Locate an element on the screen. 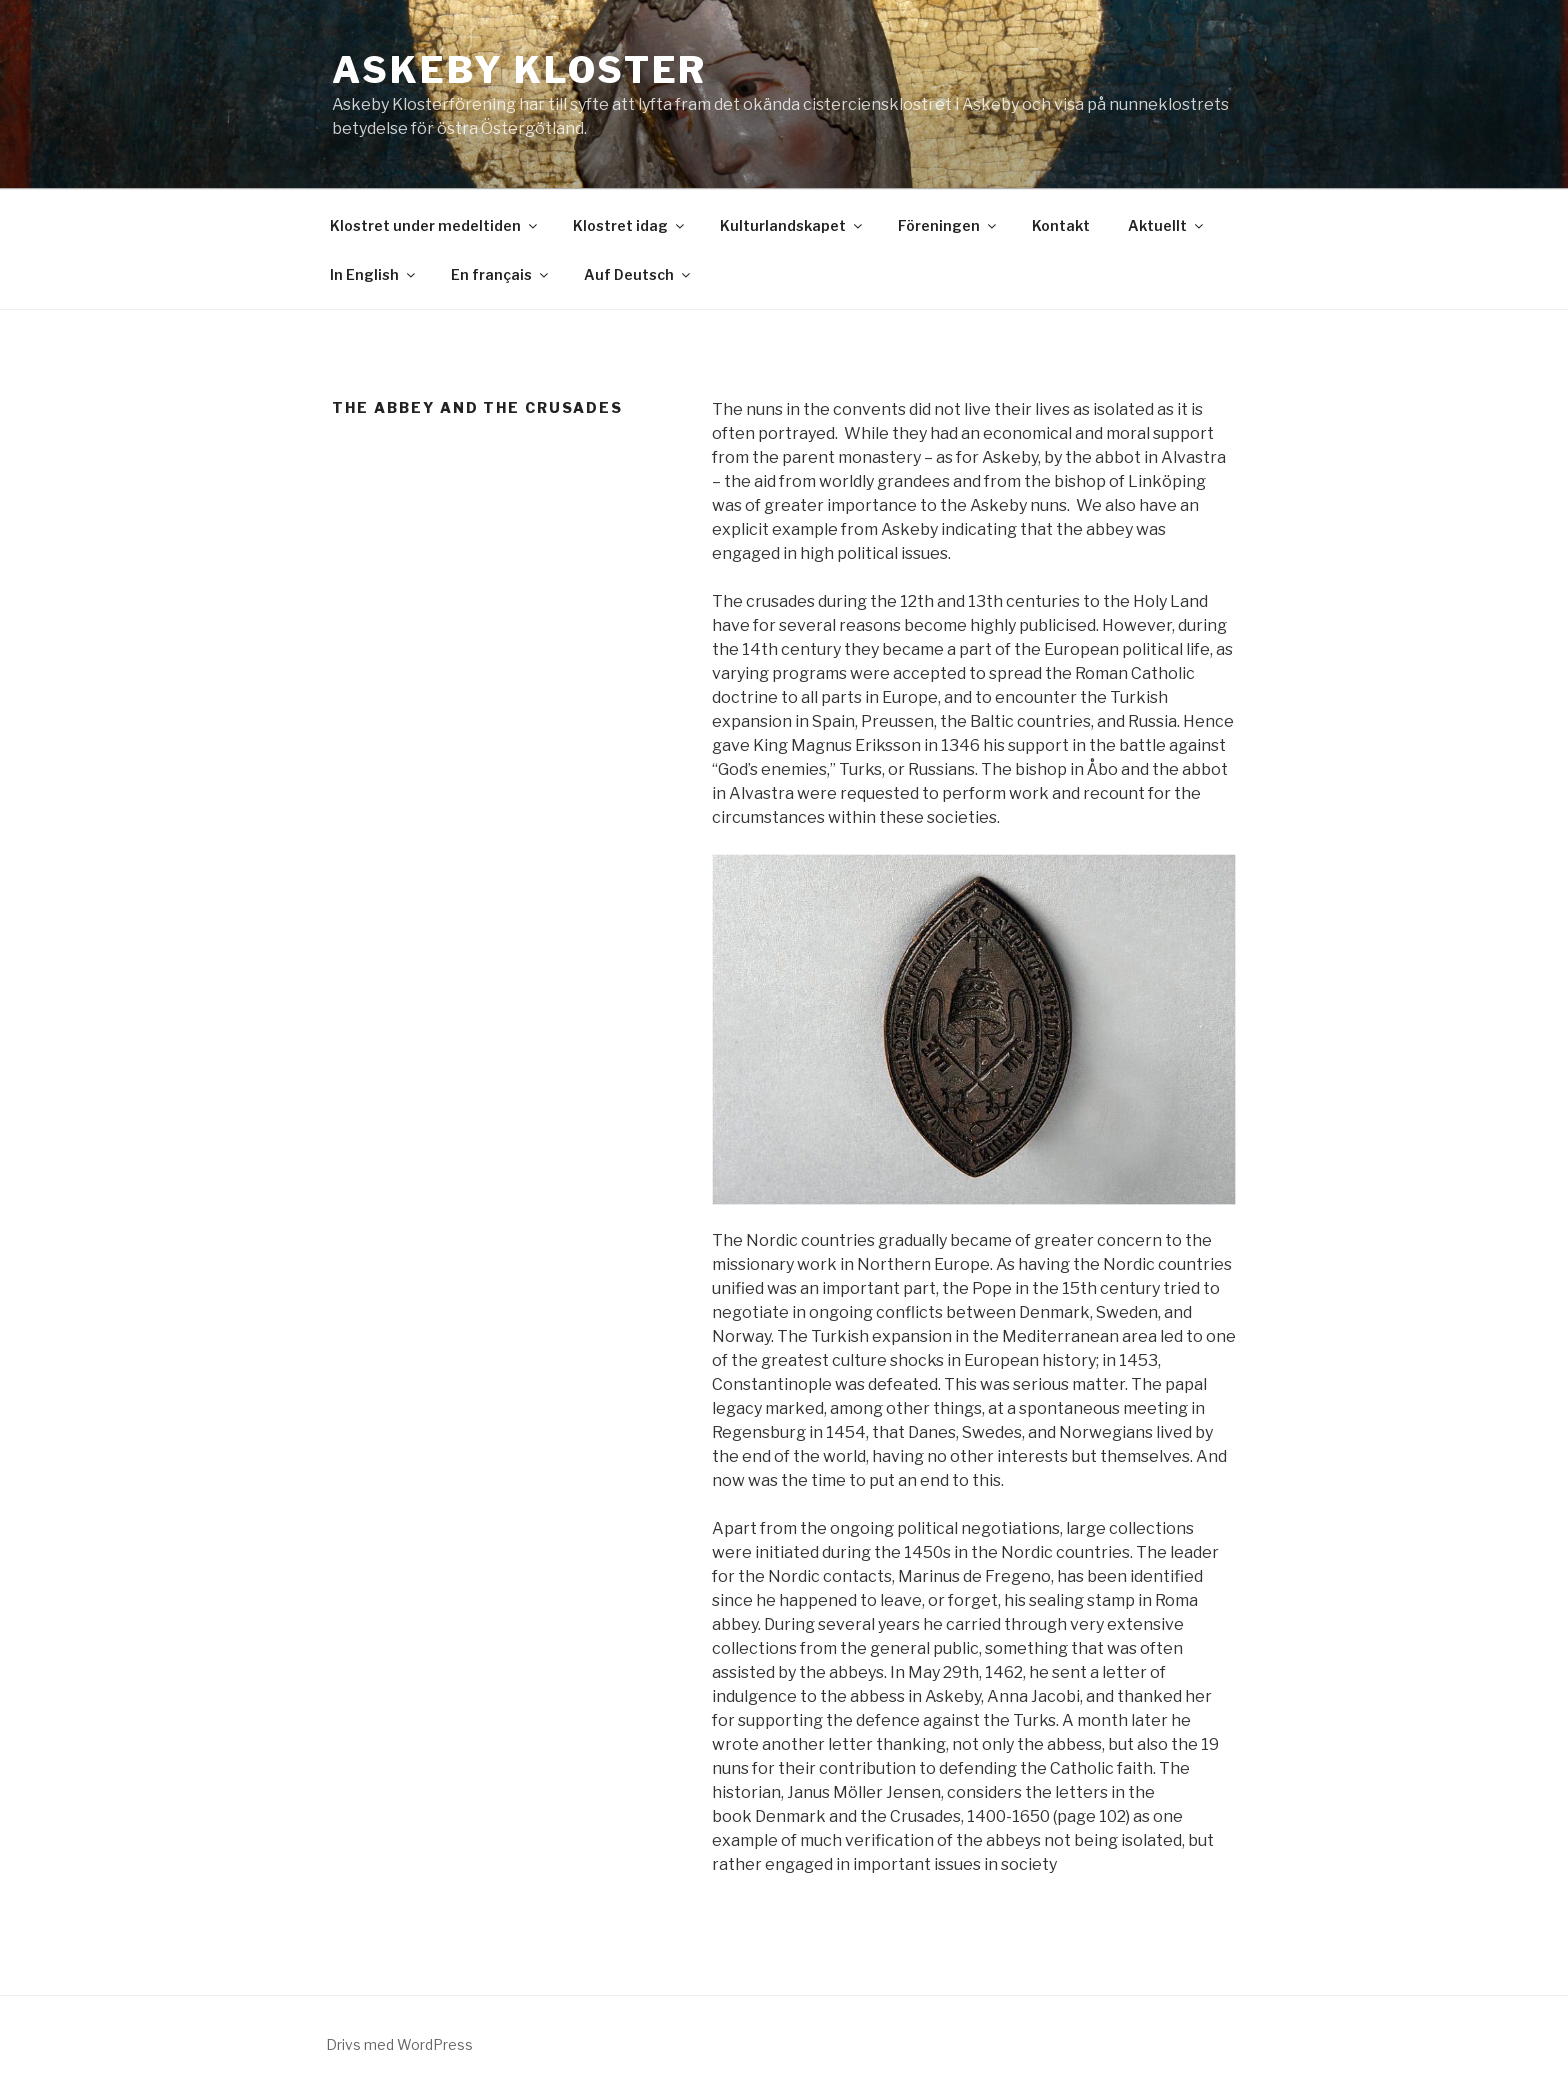  Drivs med WordPress is located at coordinates (399, 2044).